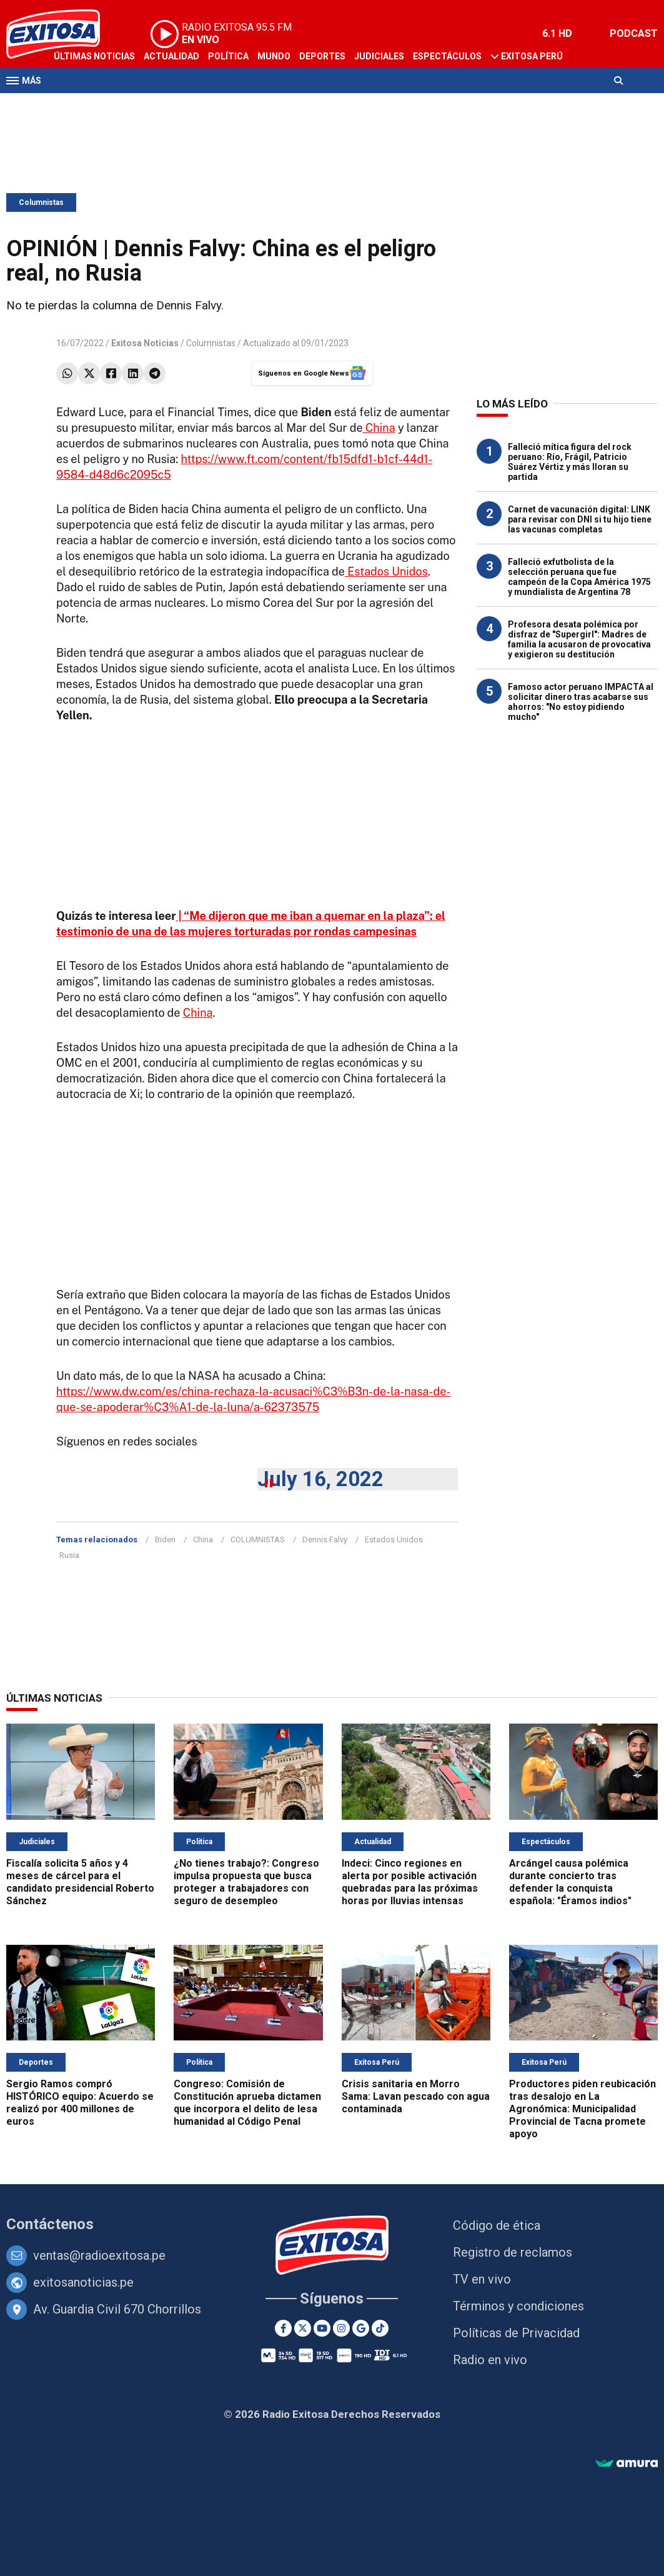 The height and width of the screenshot is (2576, 664). Describe the element at coordinates (512, 2252) in the screenshot. I see `Registro de reclamos` at that location.